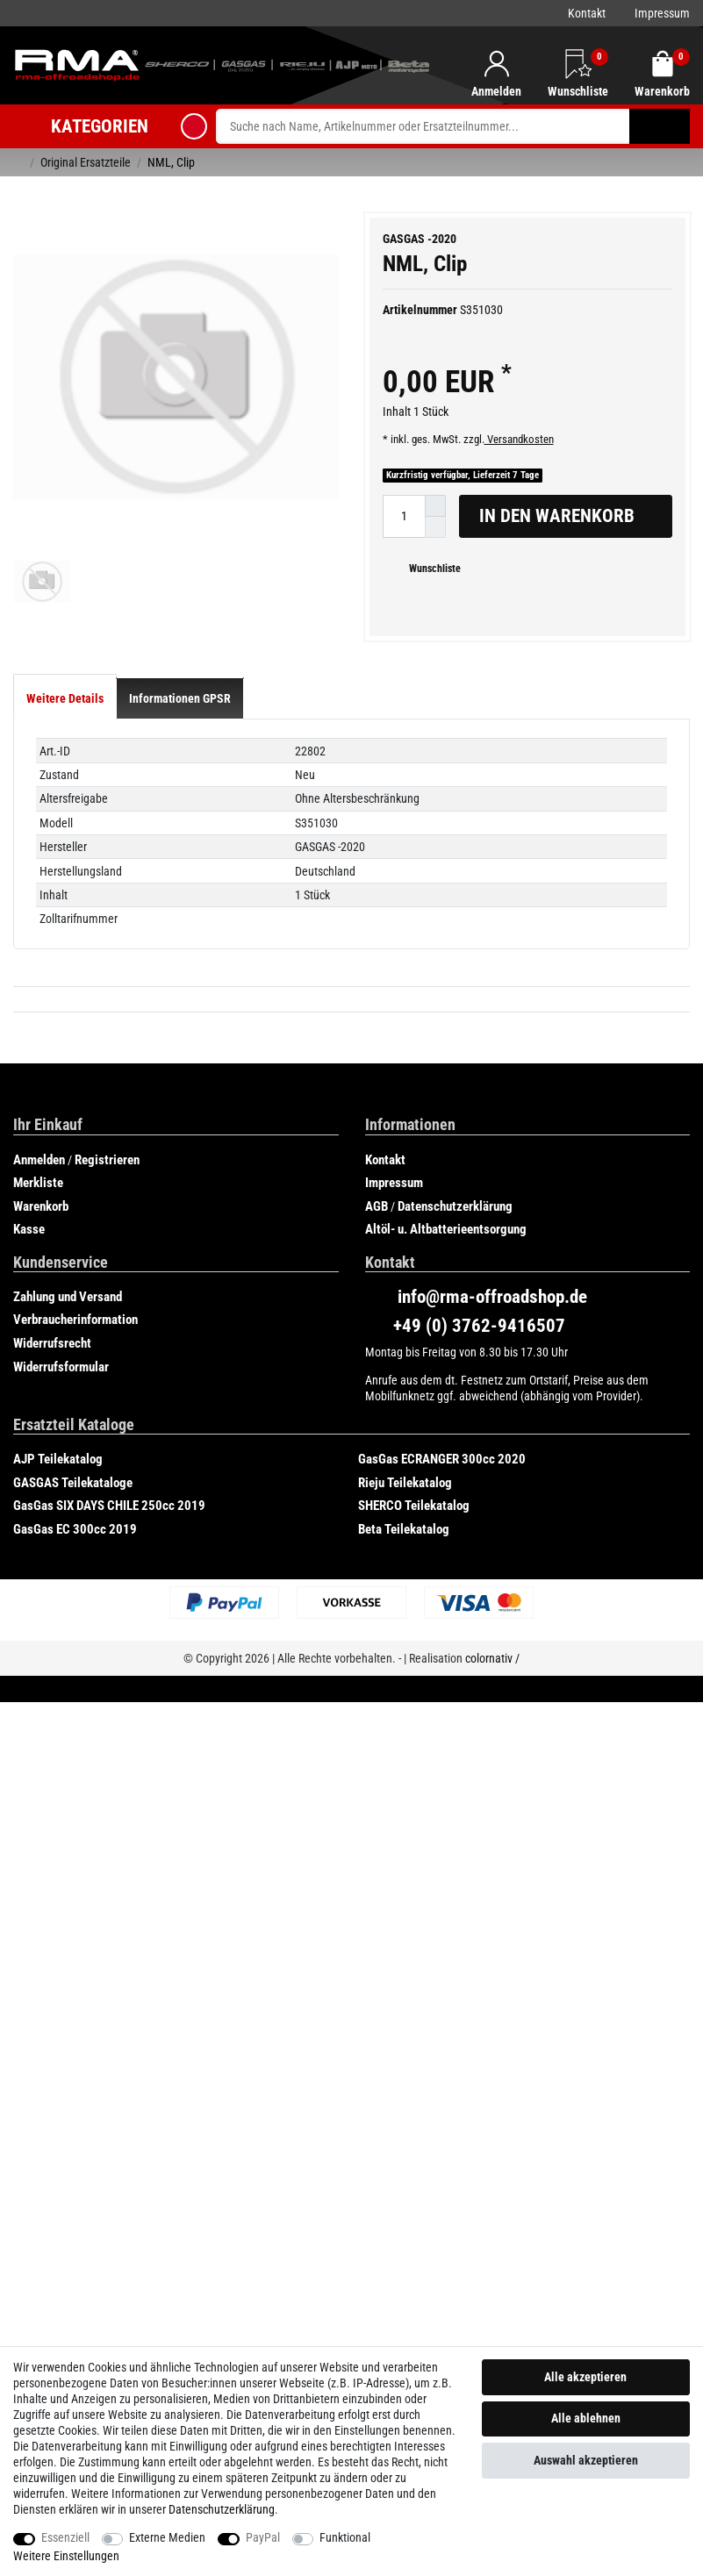 Image resolution: width=703 pixels, height=2576 pixels. What do you see at coordinates (38, 1219) in the screenshot?
I see `Merkliste` at bounding box center [38, 1219].